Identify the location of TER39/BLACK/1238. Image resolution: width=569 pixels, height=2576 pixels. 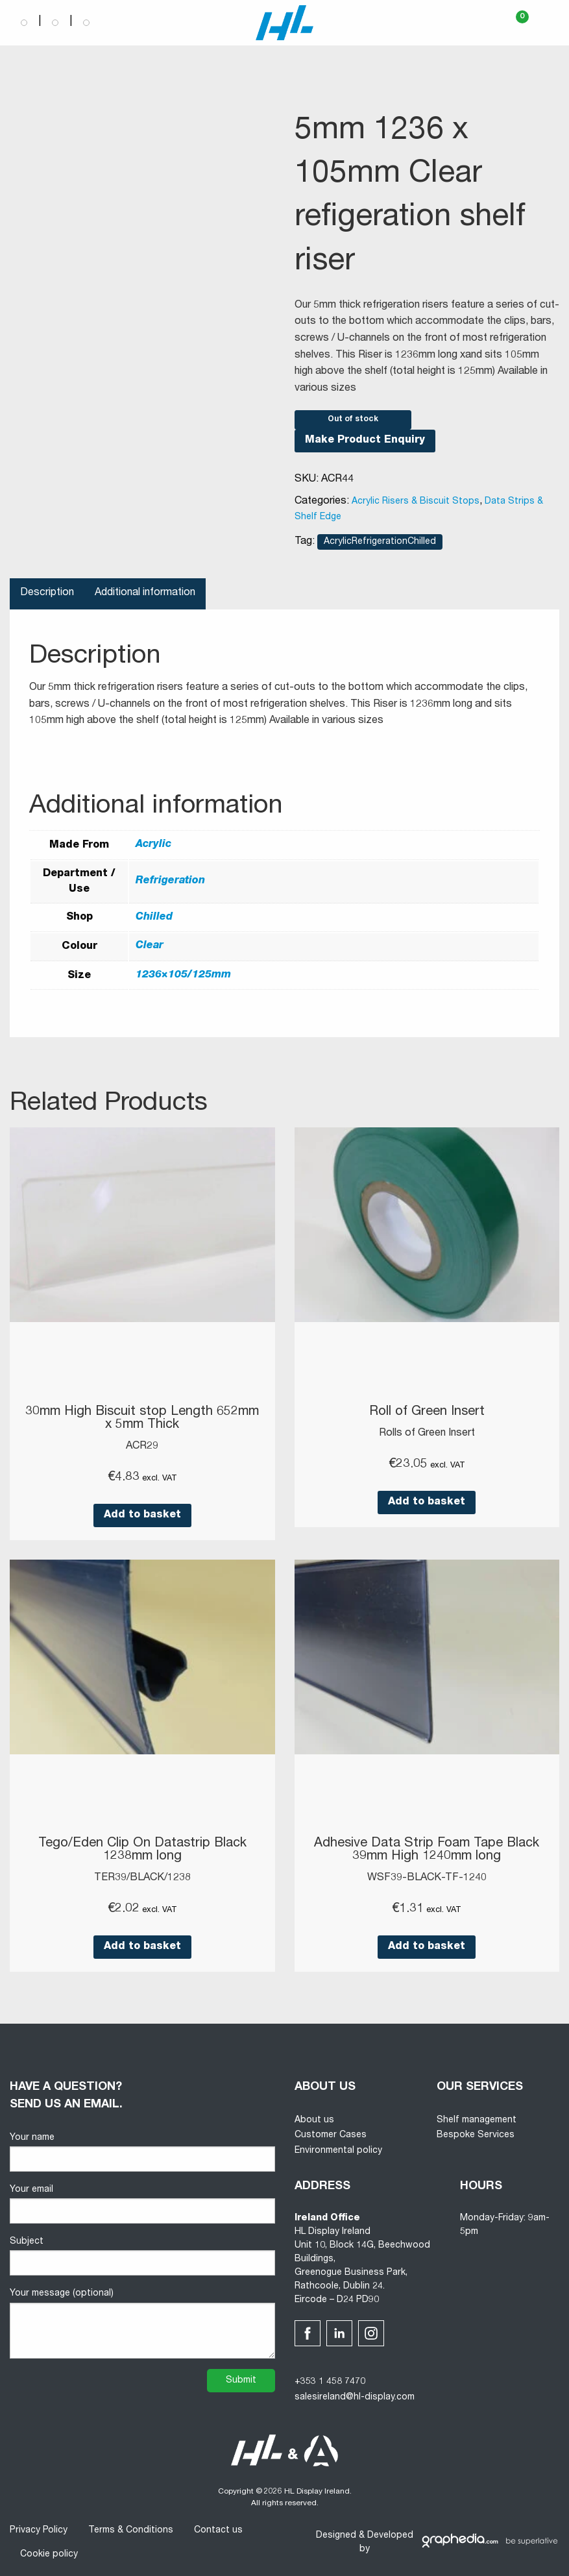
(142, 1878).